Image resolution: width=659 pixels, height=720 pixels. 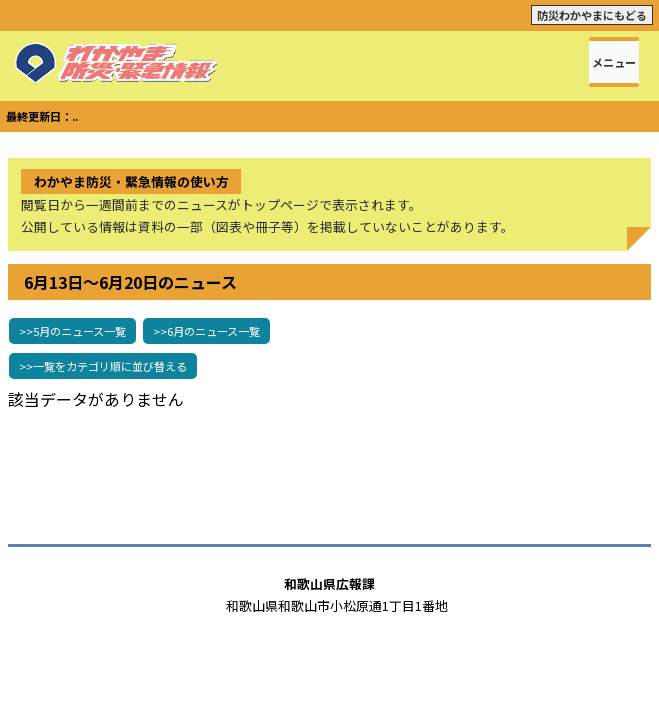 I want to click on >>一覧をカテゴリ順に並び替える, so click(x=103, y=366).